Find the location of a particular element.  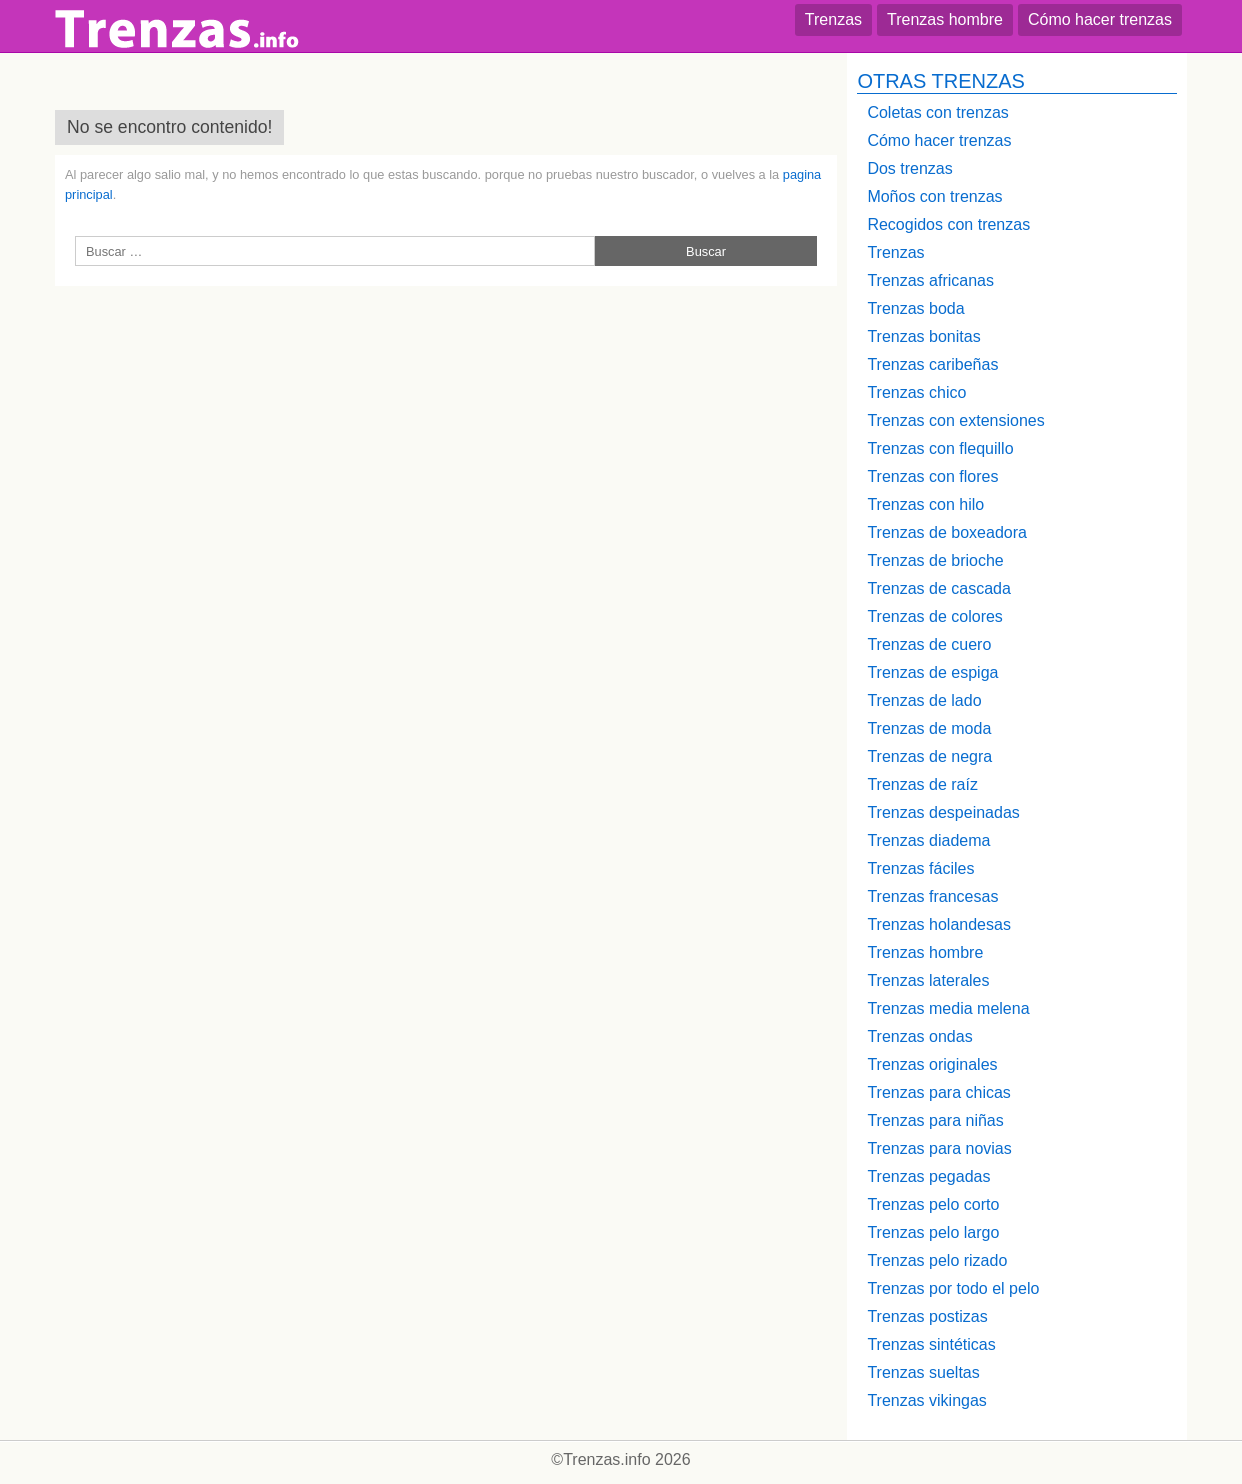

Cómo hacer trenzas is located at coordinates (1100, 19).